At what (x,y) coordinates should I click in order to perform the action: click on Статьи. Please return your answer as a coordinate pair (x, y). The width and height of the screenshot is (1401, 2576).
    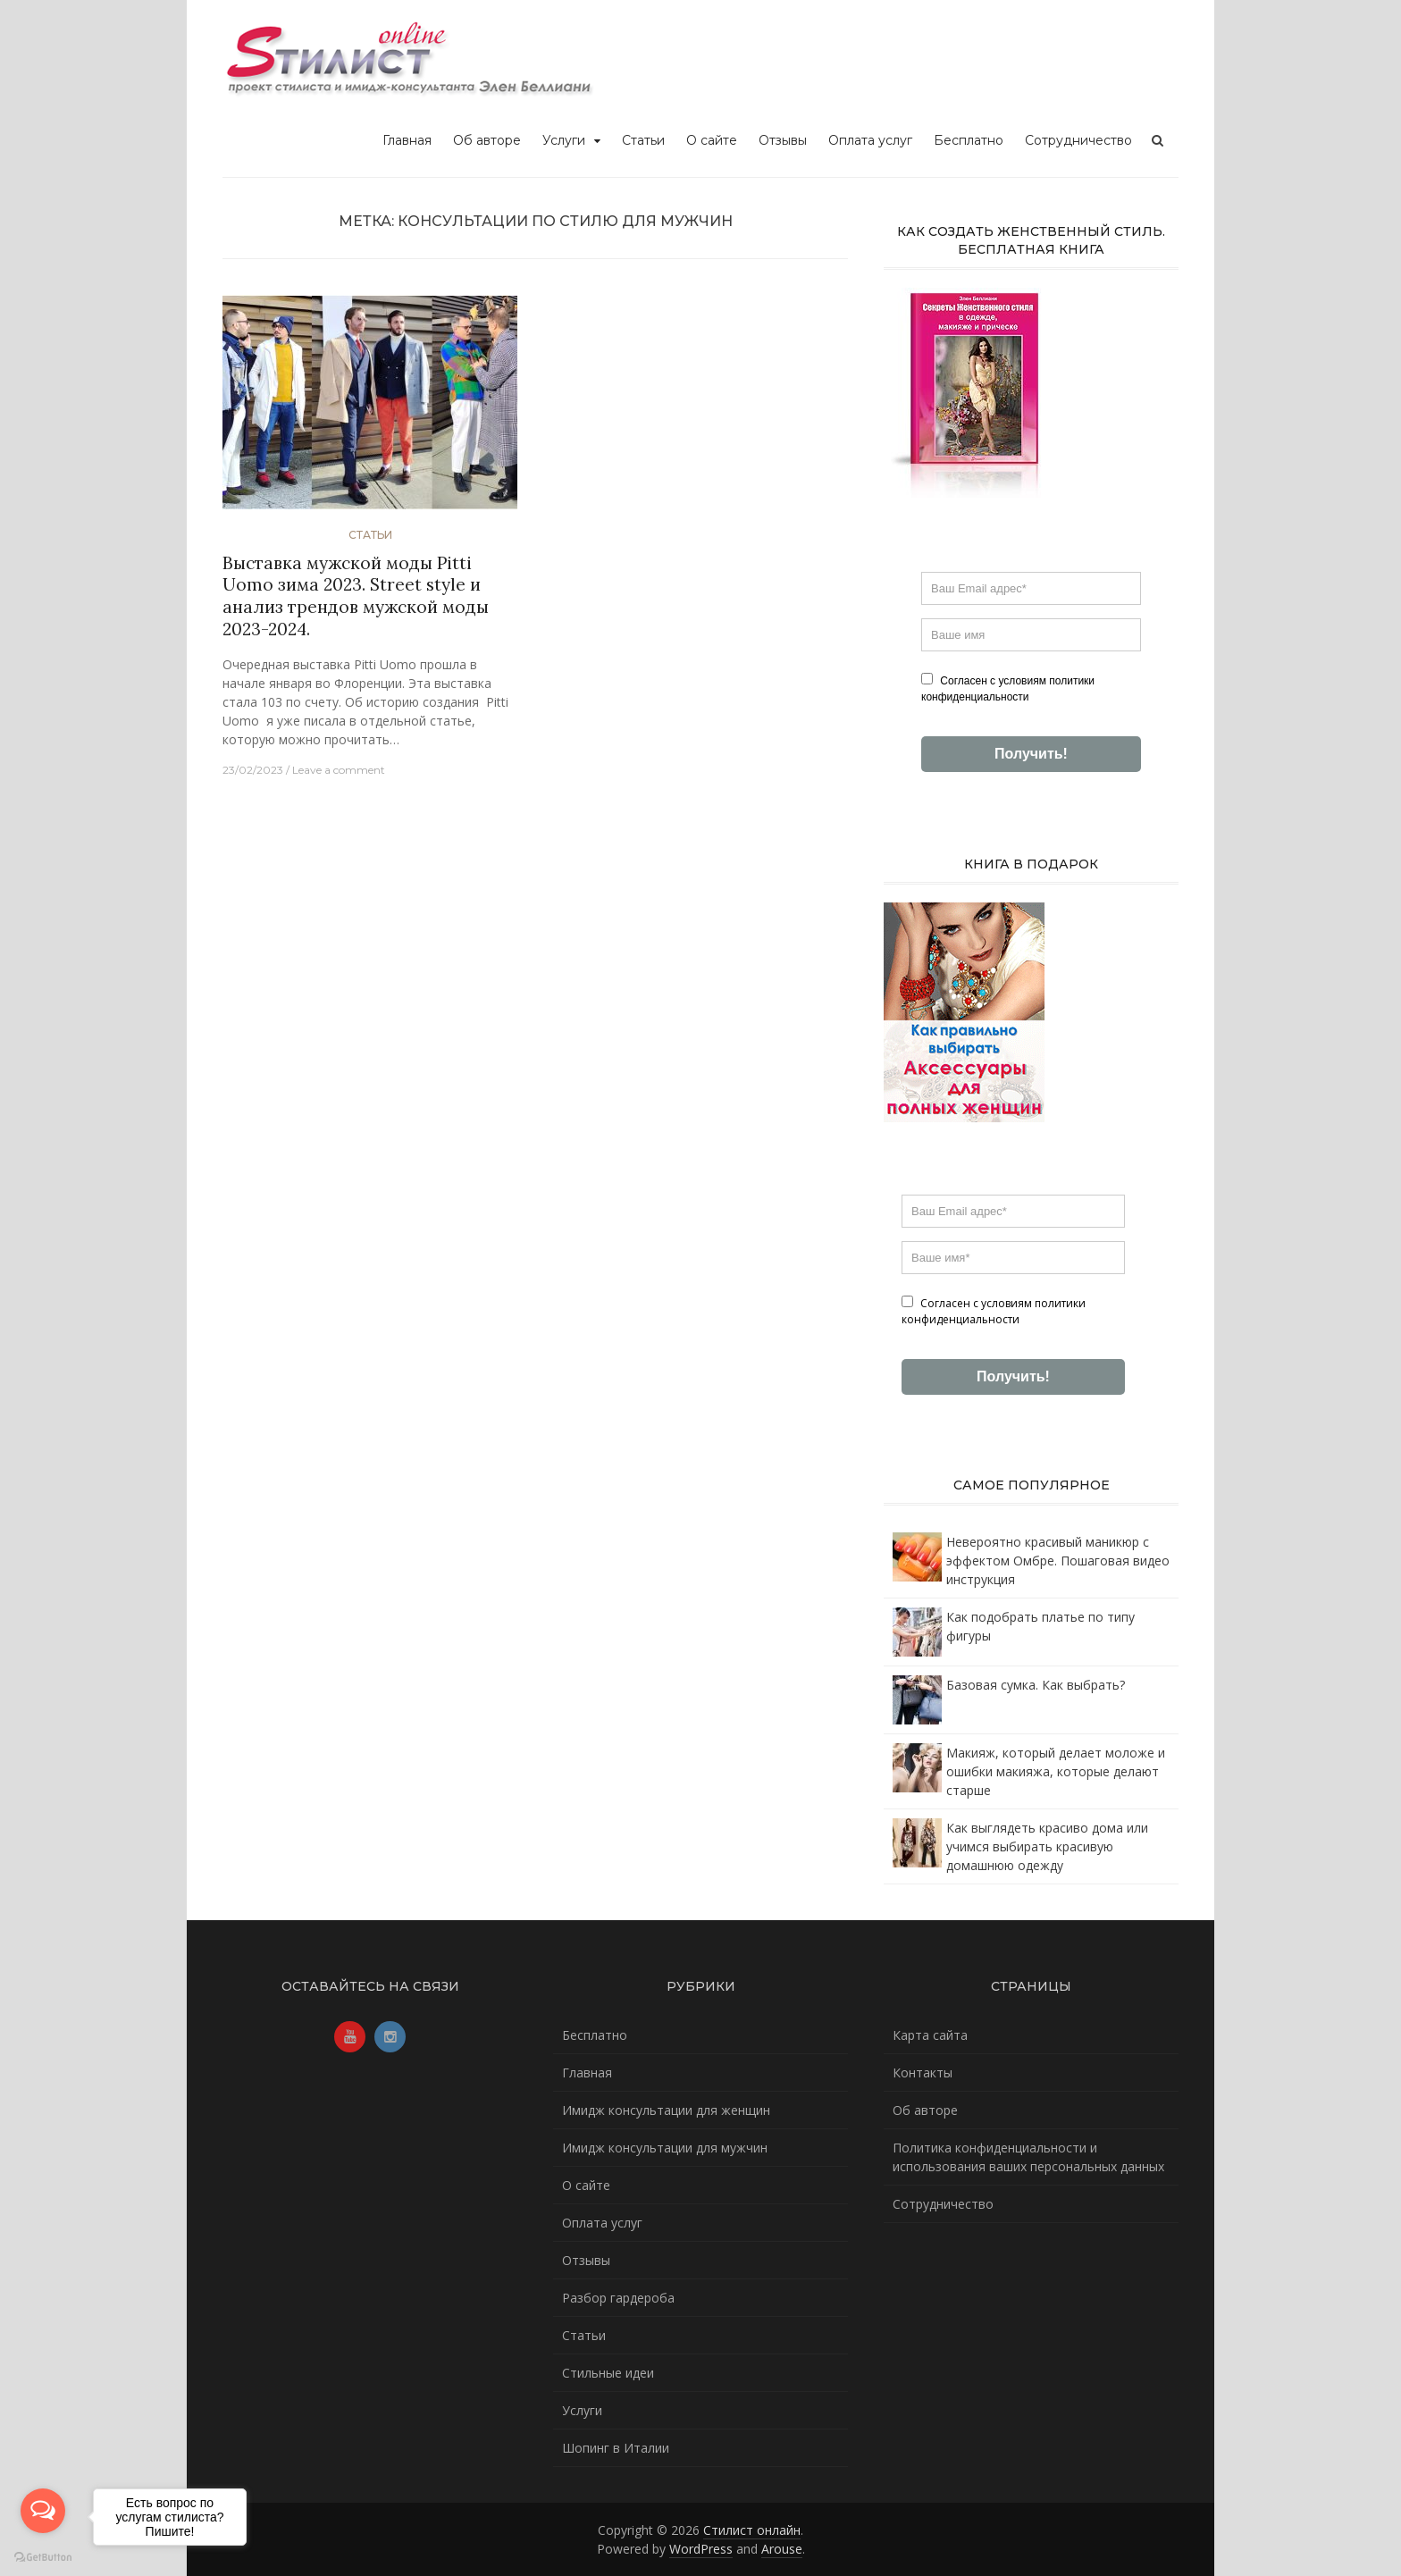
    Looking at the image, I should click on (643, 140).